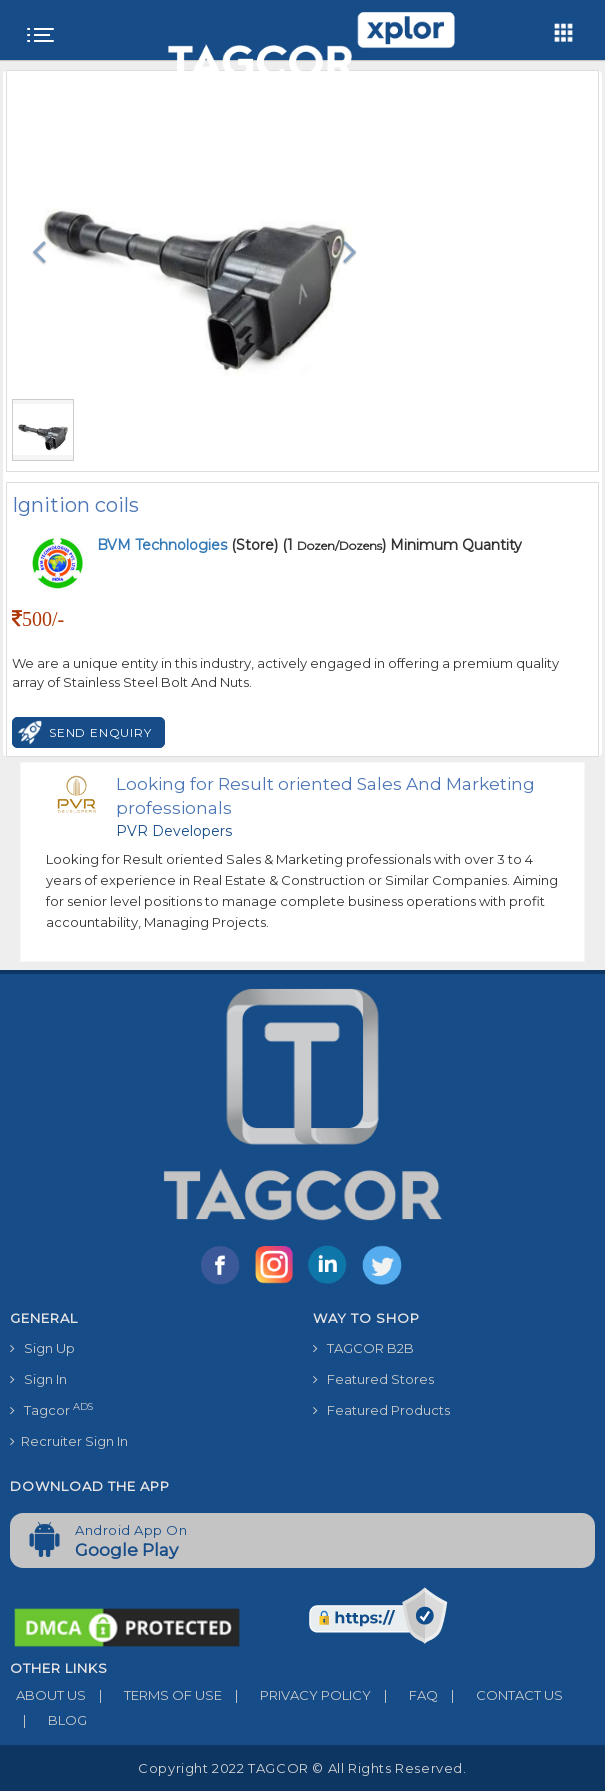 Image resolution: width=605 pixels, height=1791 pixels. What do you see at coordinates (363, 1348) in the screenshot?
I see `TAGCOR B2B` at bounding box center [363, 1348].